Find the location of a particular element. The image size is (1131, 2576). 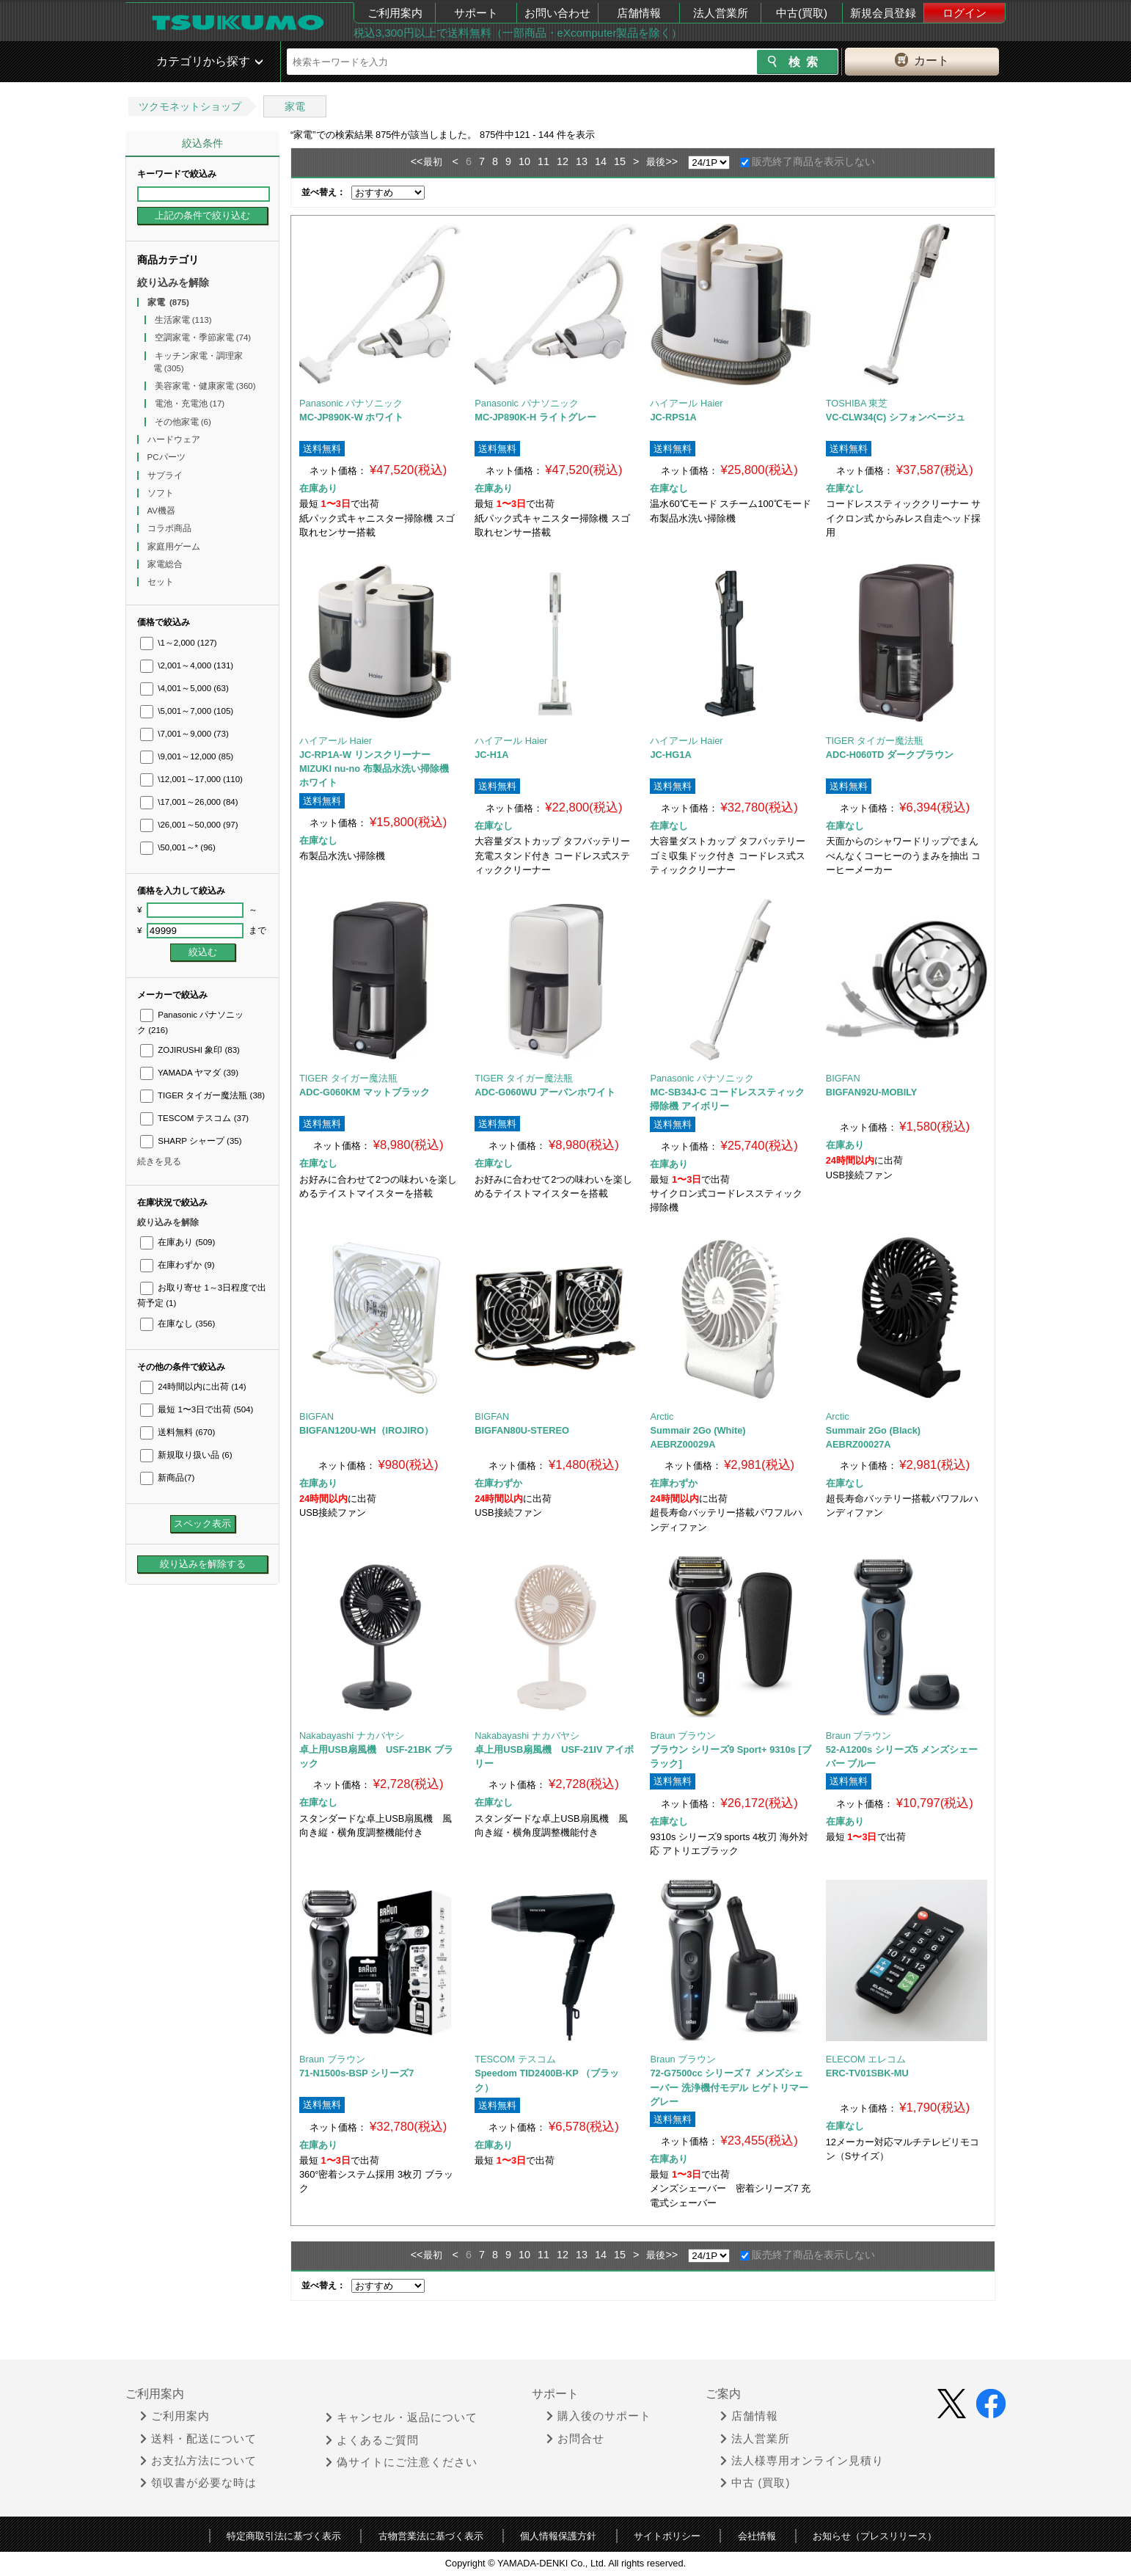

Braun ブラウン is located at coordinates (683, 1735).